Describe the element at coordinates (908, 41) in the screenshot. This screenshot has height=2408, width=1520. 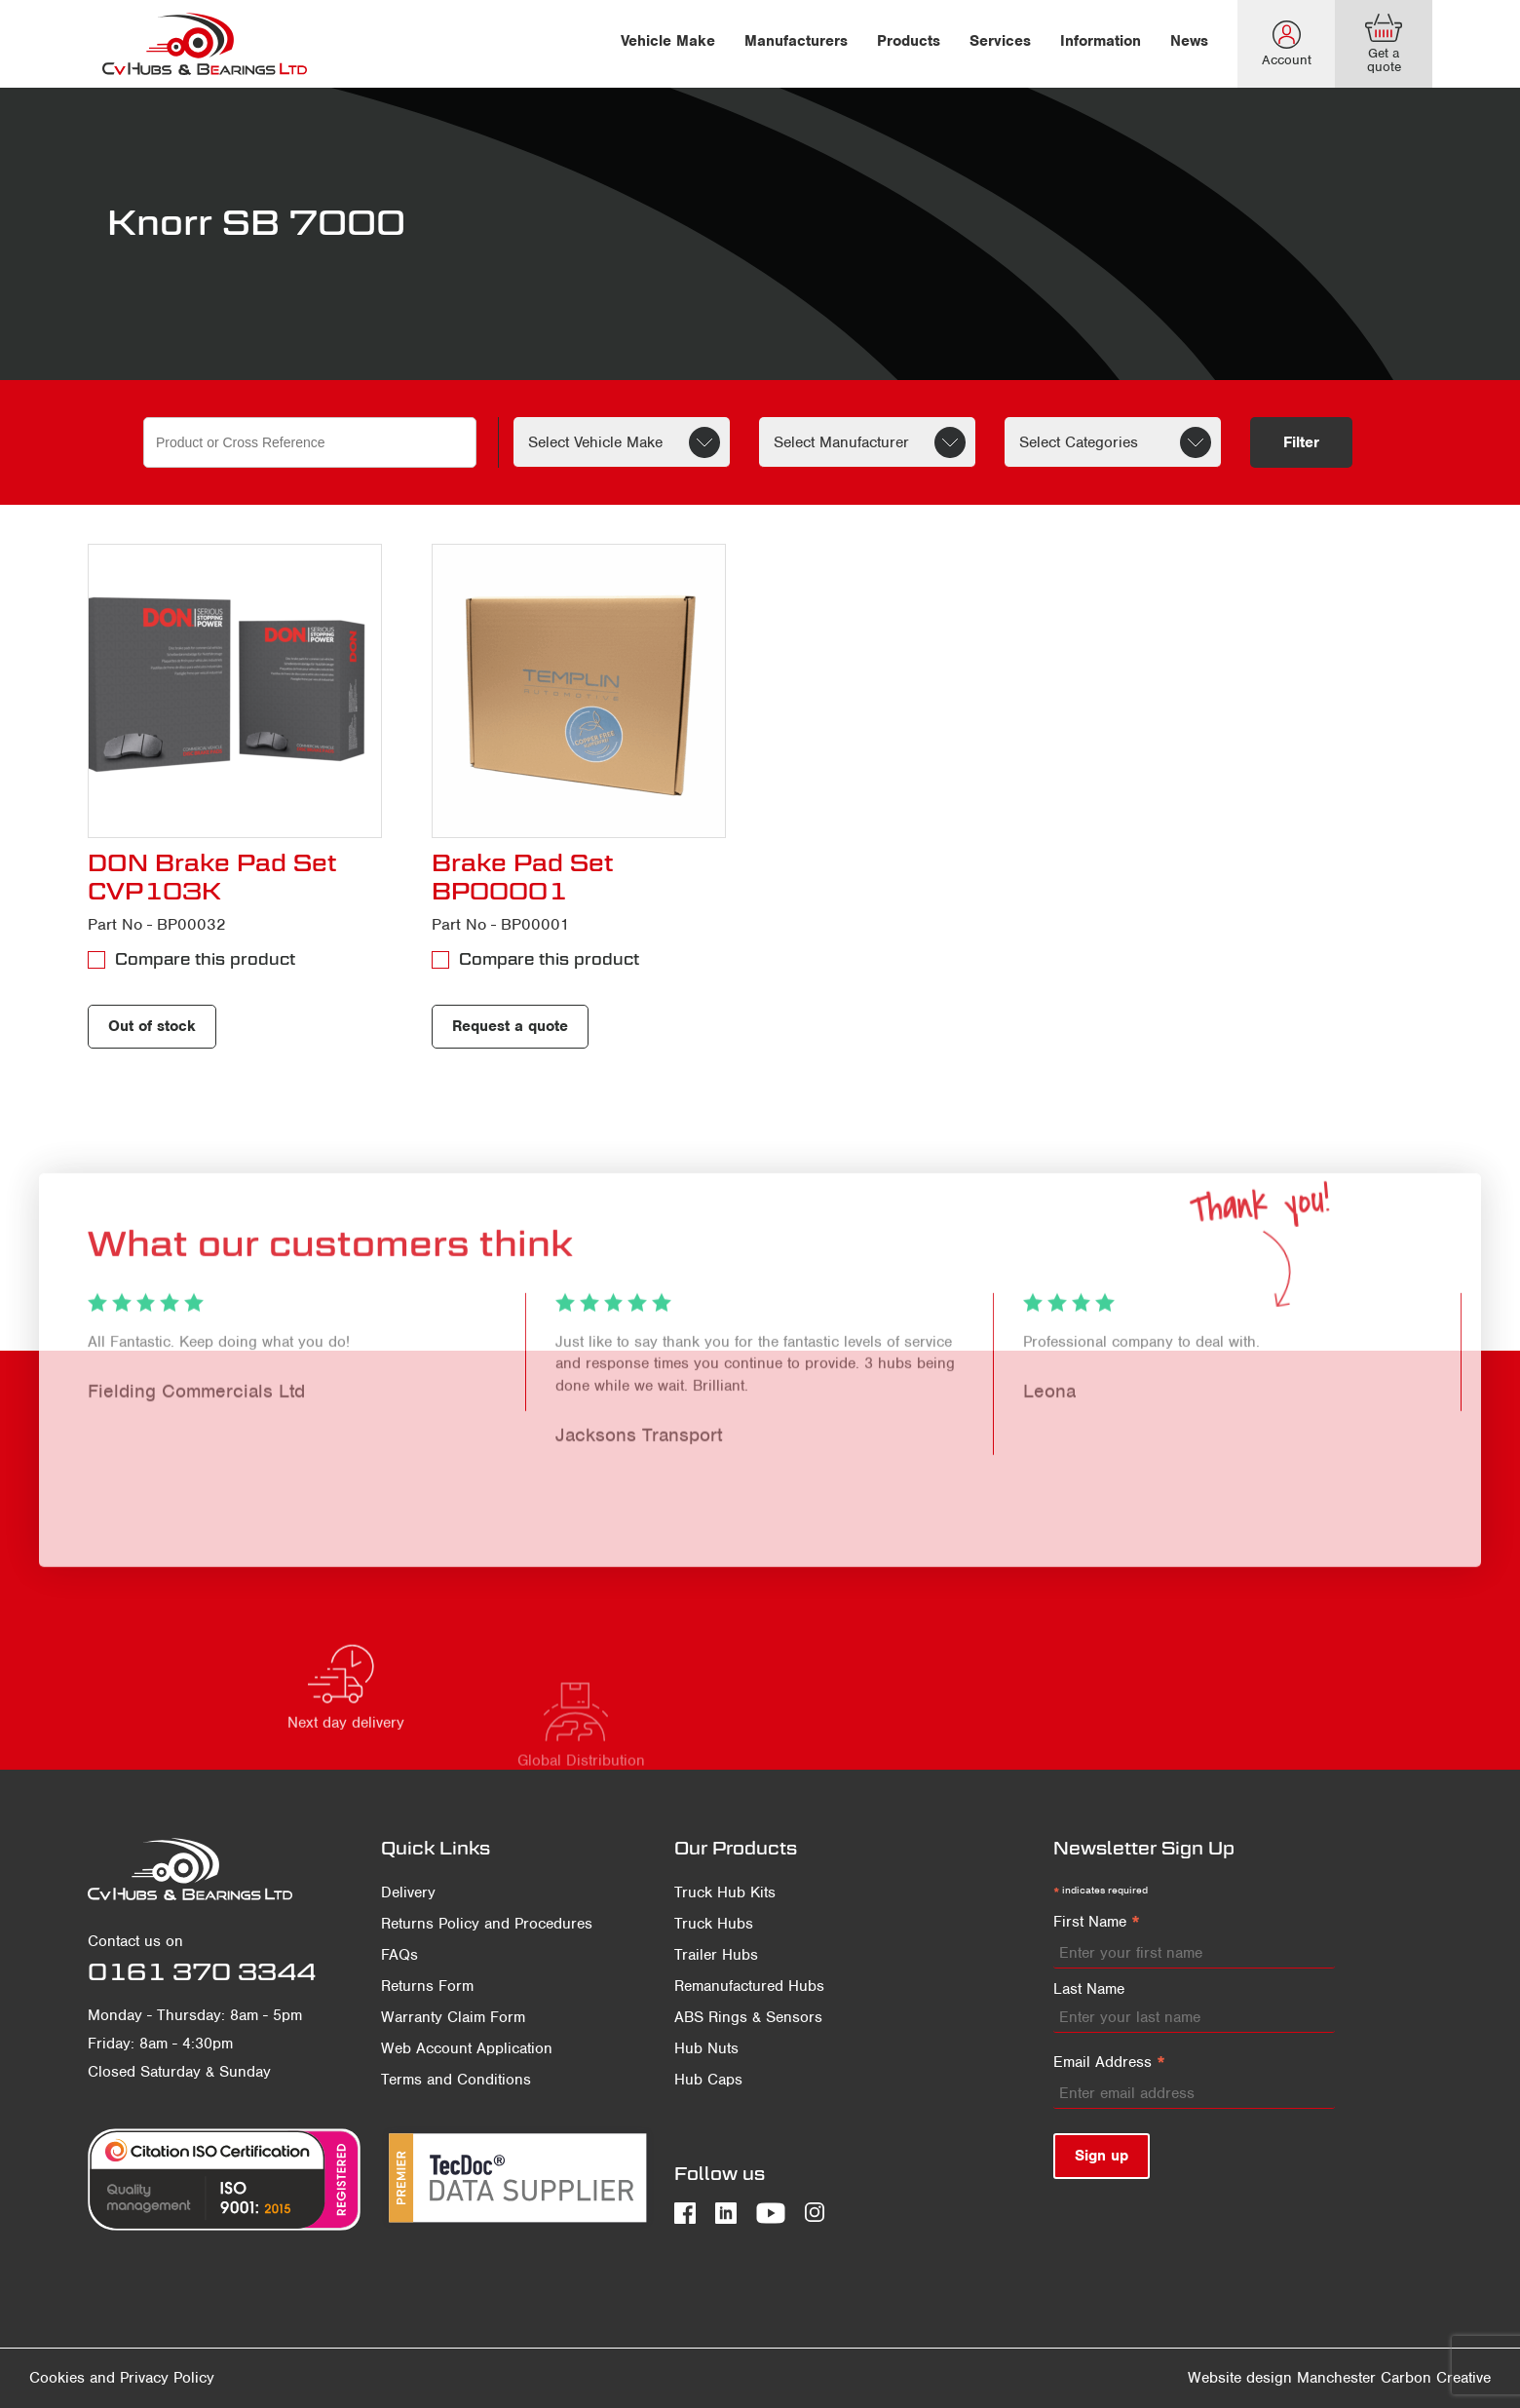
I see `Products` at that location.